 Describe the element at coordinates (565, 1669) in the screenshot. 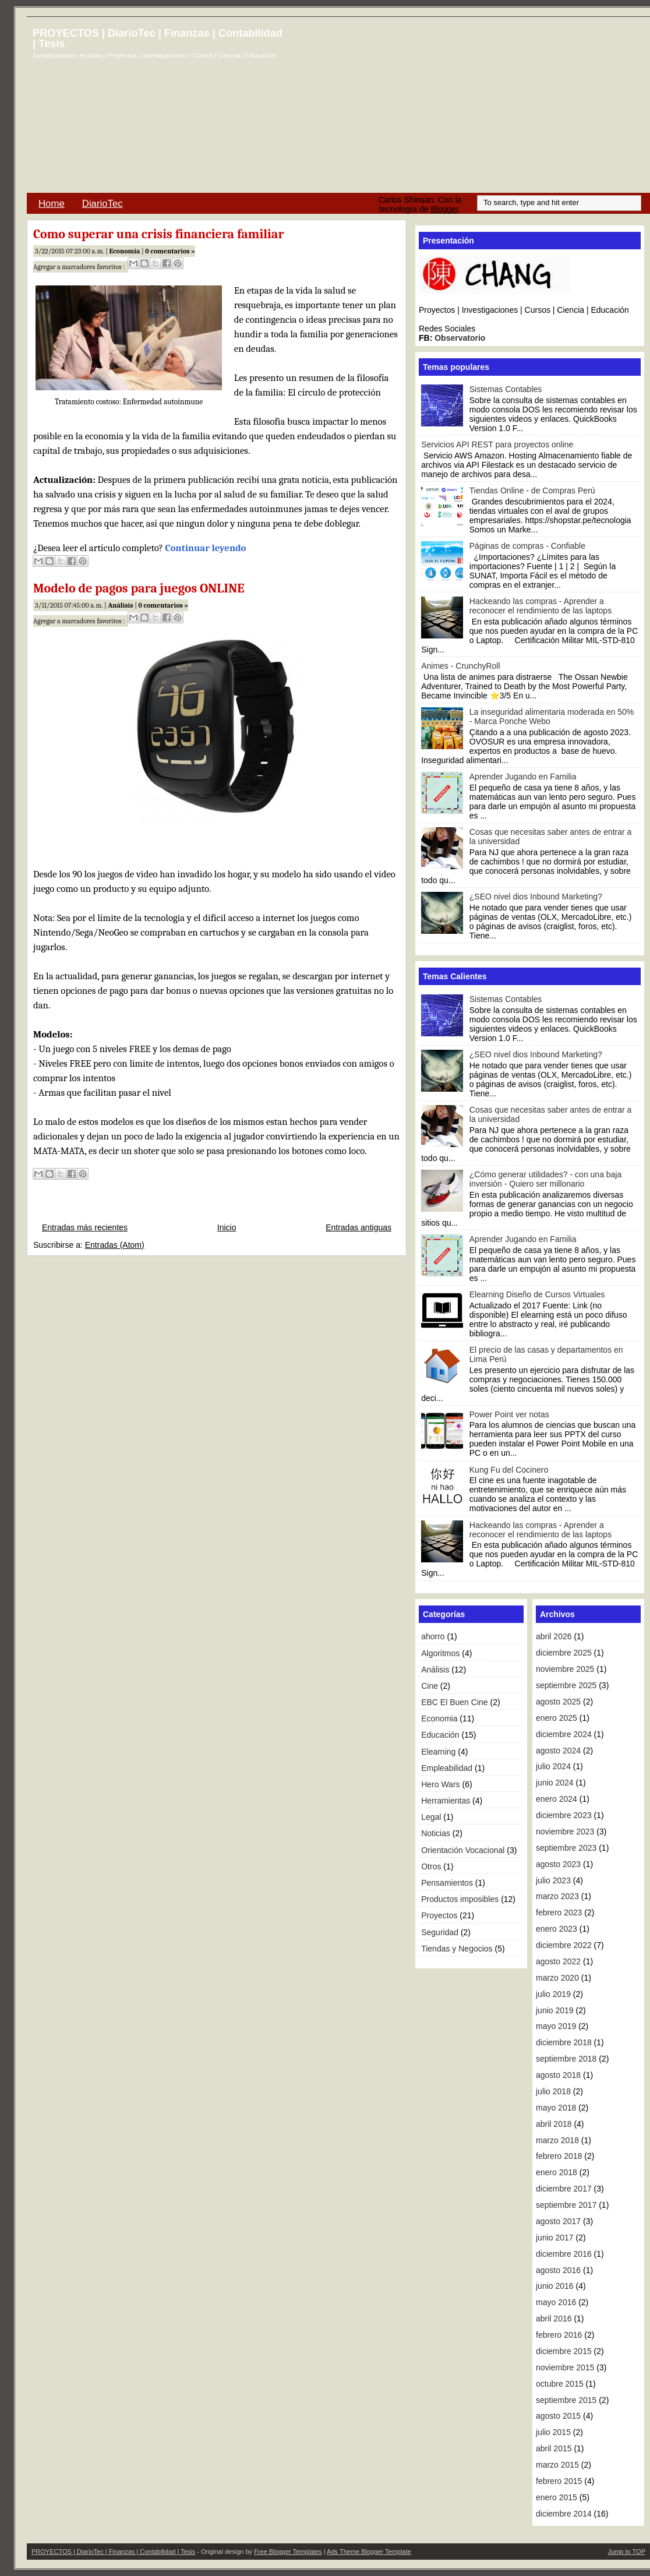

I see `noviembre 2025` at that location.